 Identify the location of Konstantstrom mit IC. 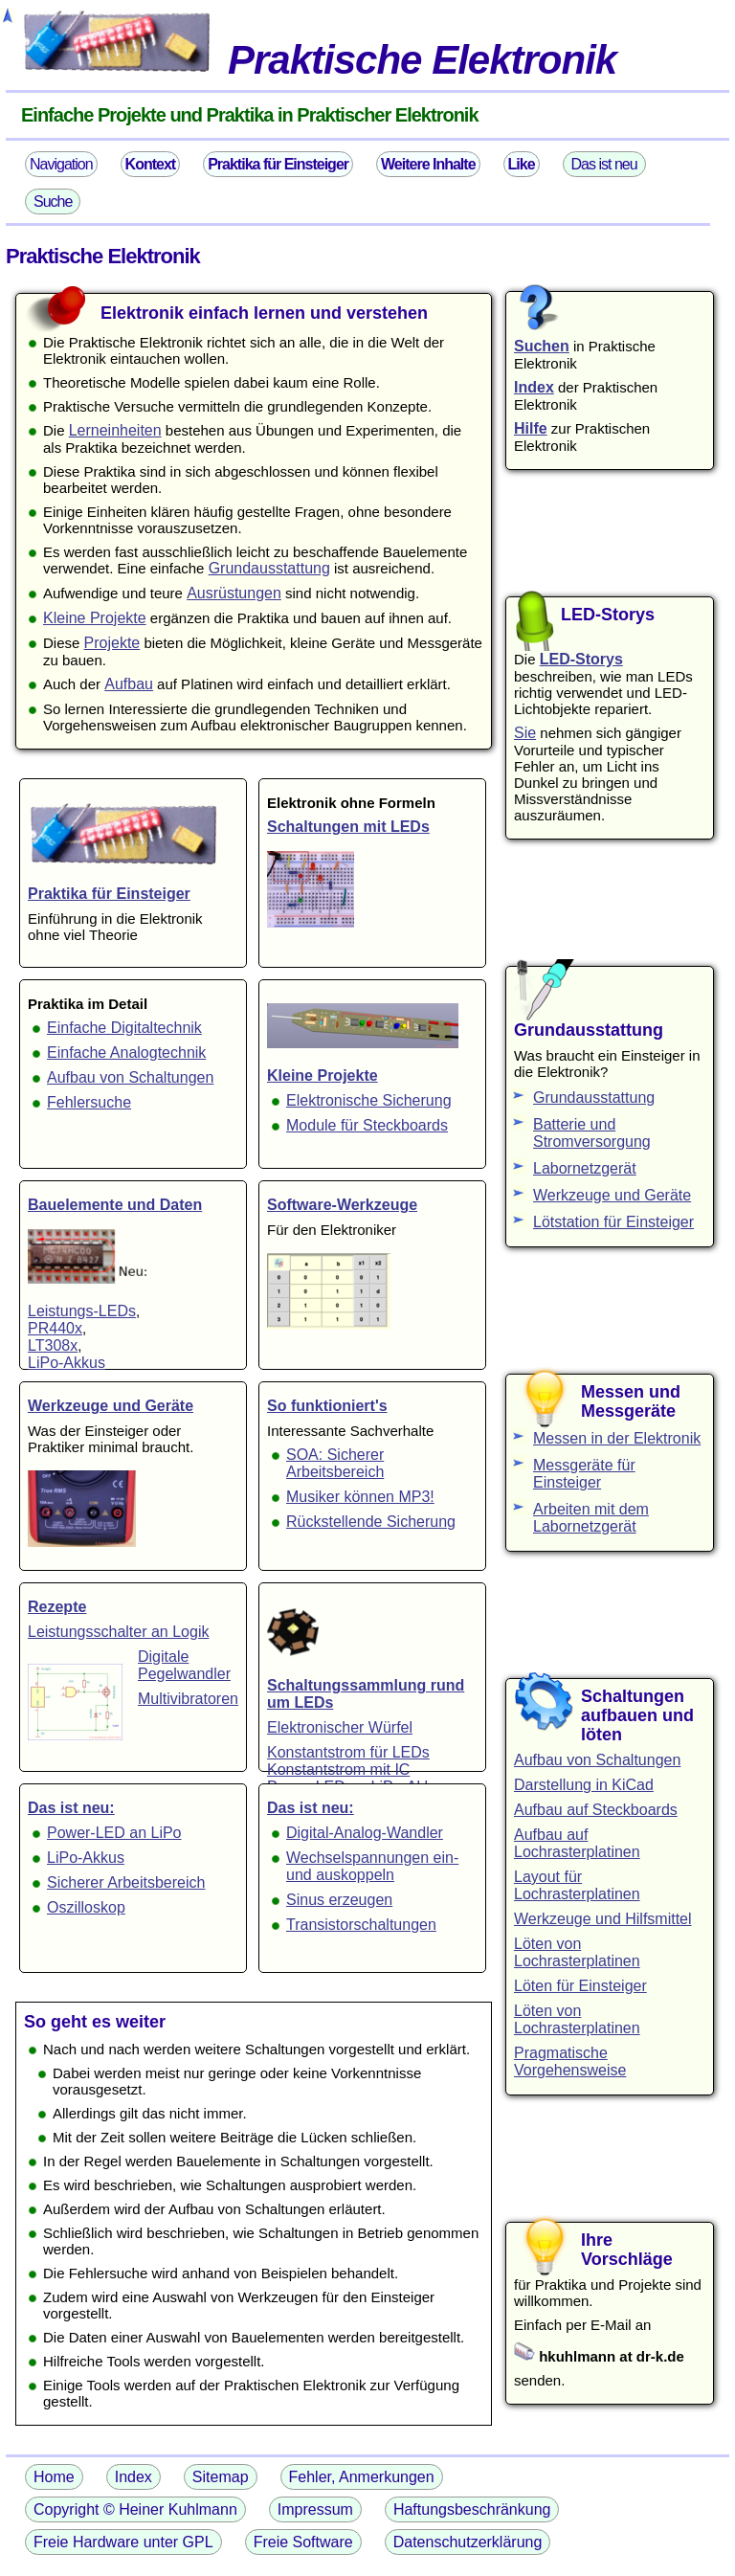
(338, 1769).